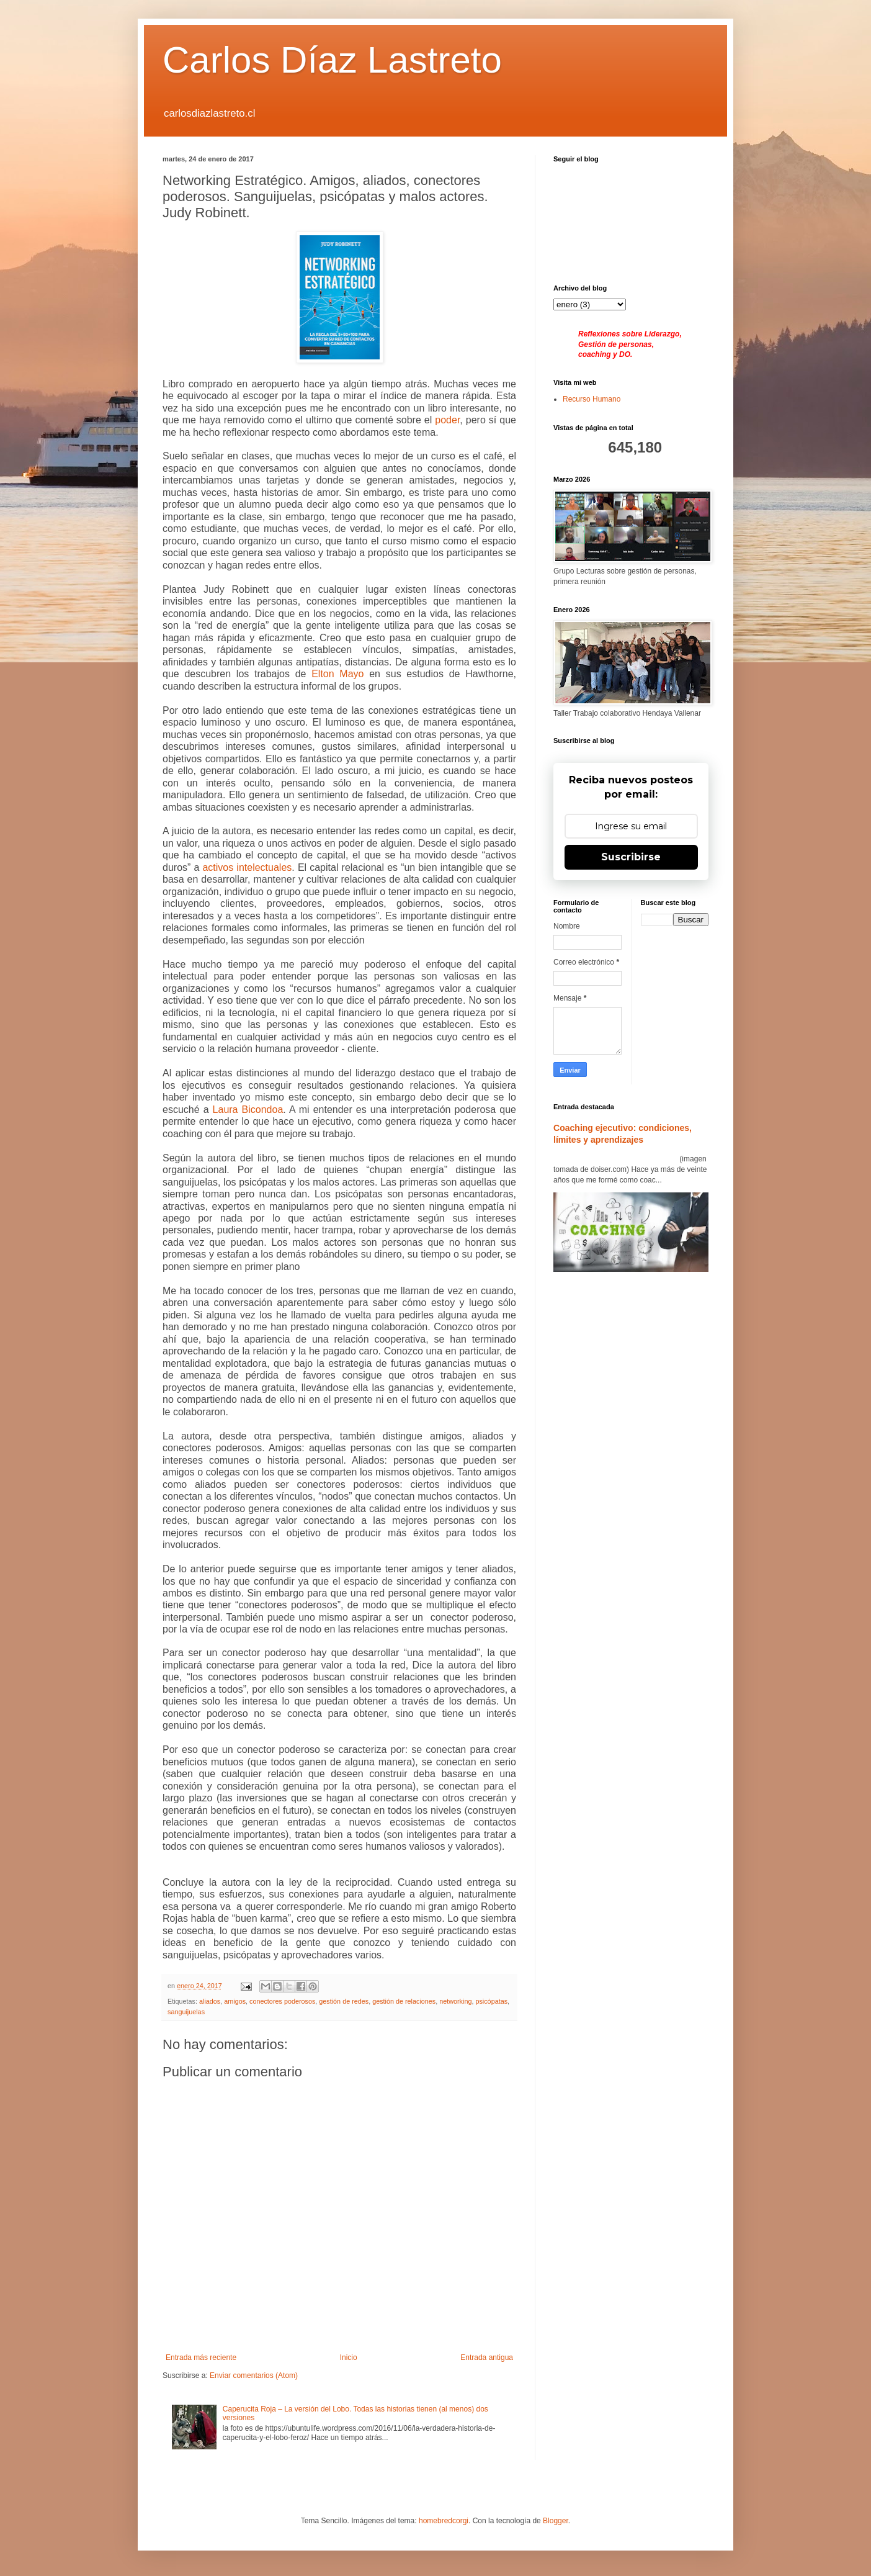 The width and height of the screenshot is (871, 2576). I want to click on Enviar comentarios (Atom), so click(254, 2375).